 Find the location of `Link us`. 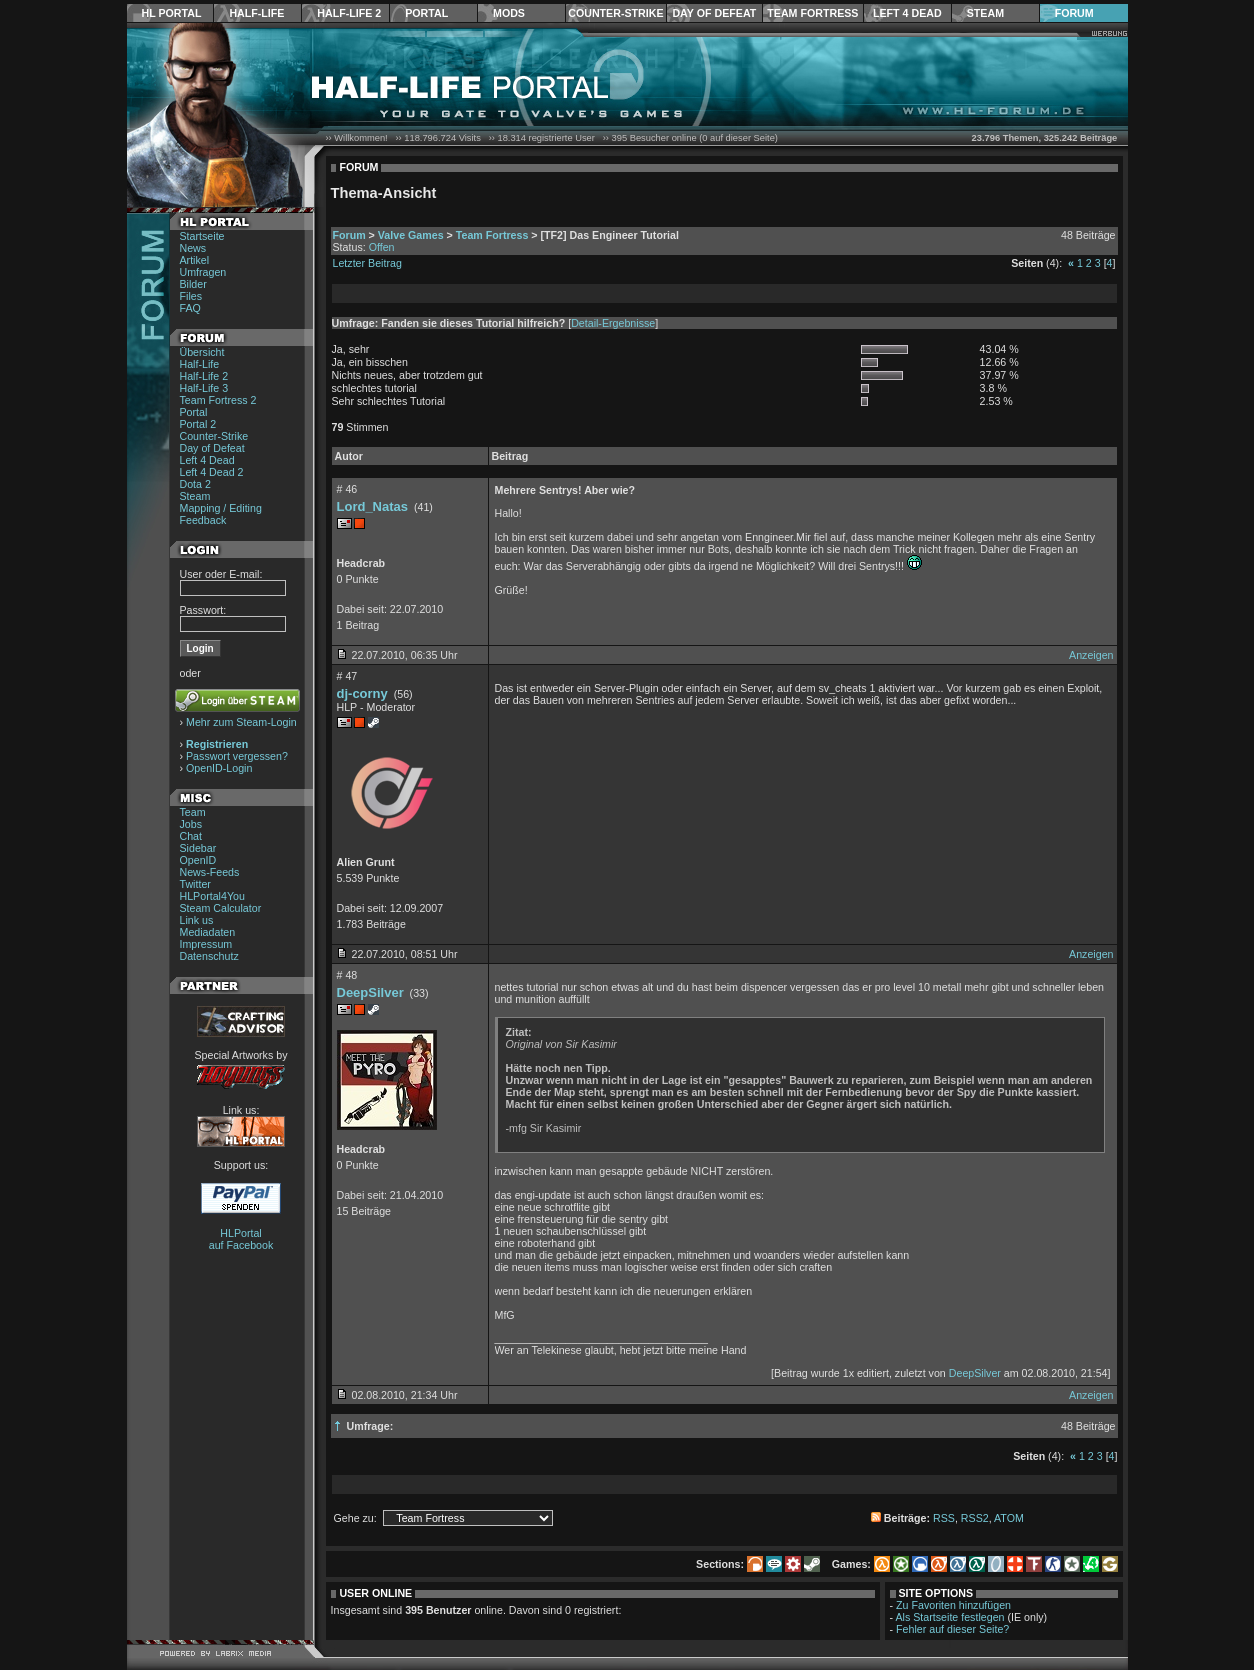

Link us is located at coordinates (197, 920).